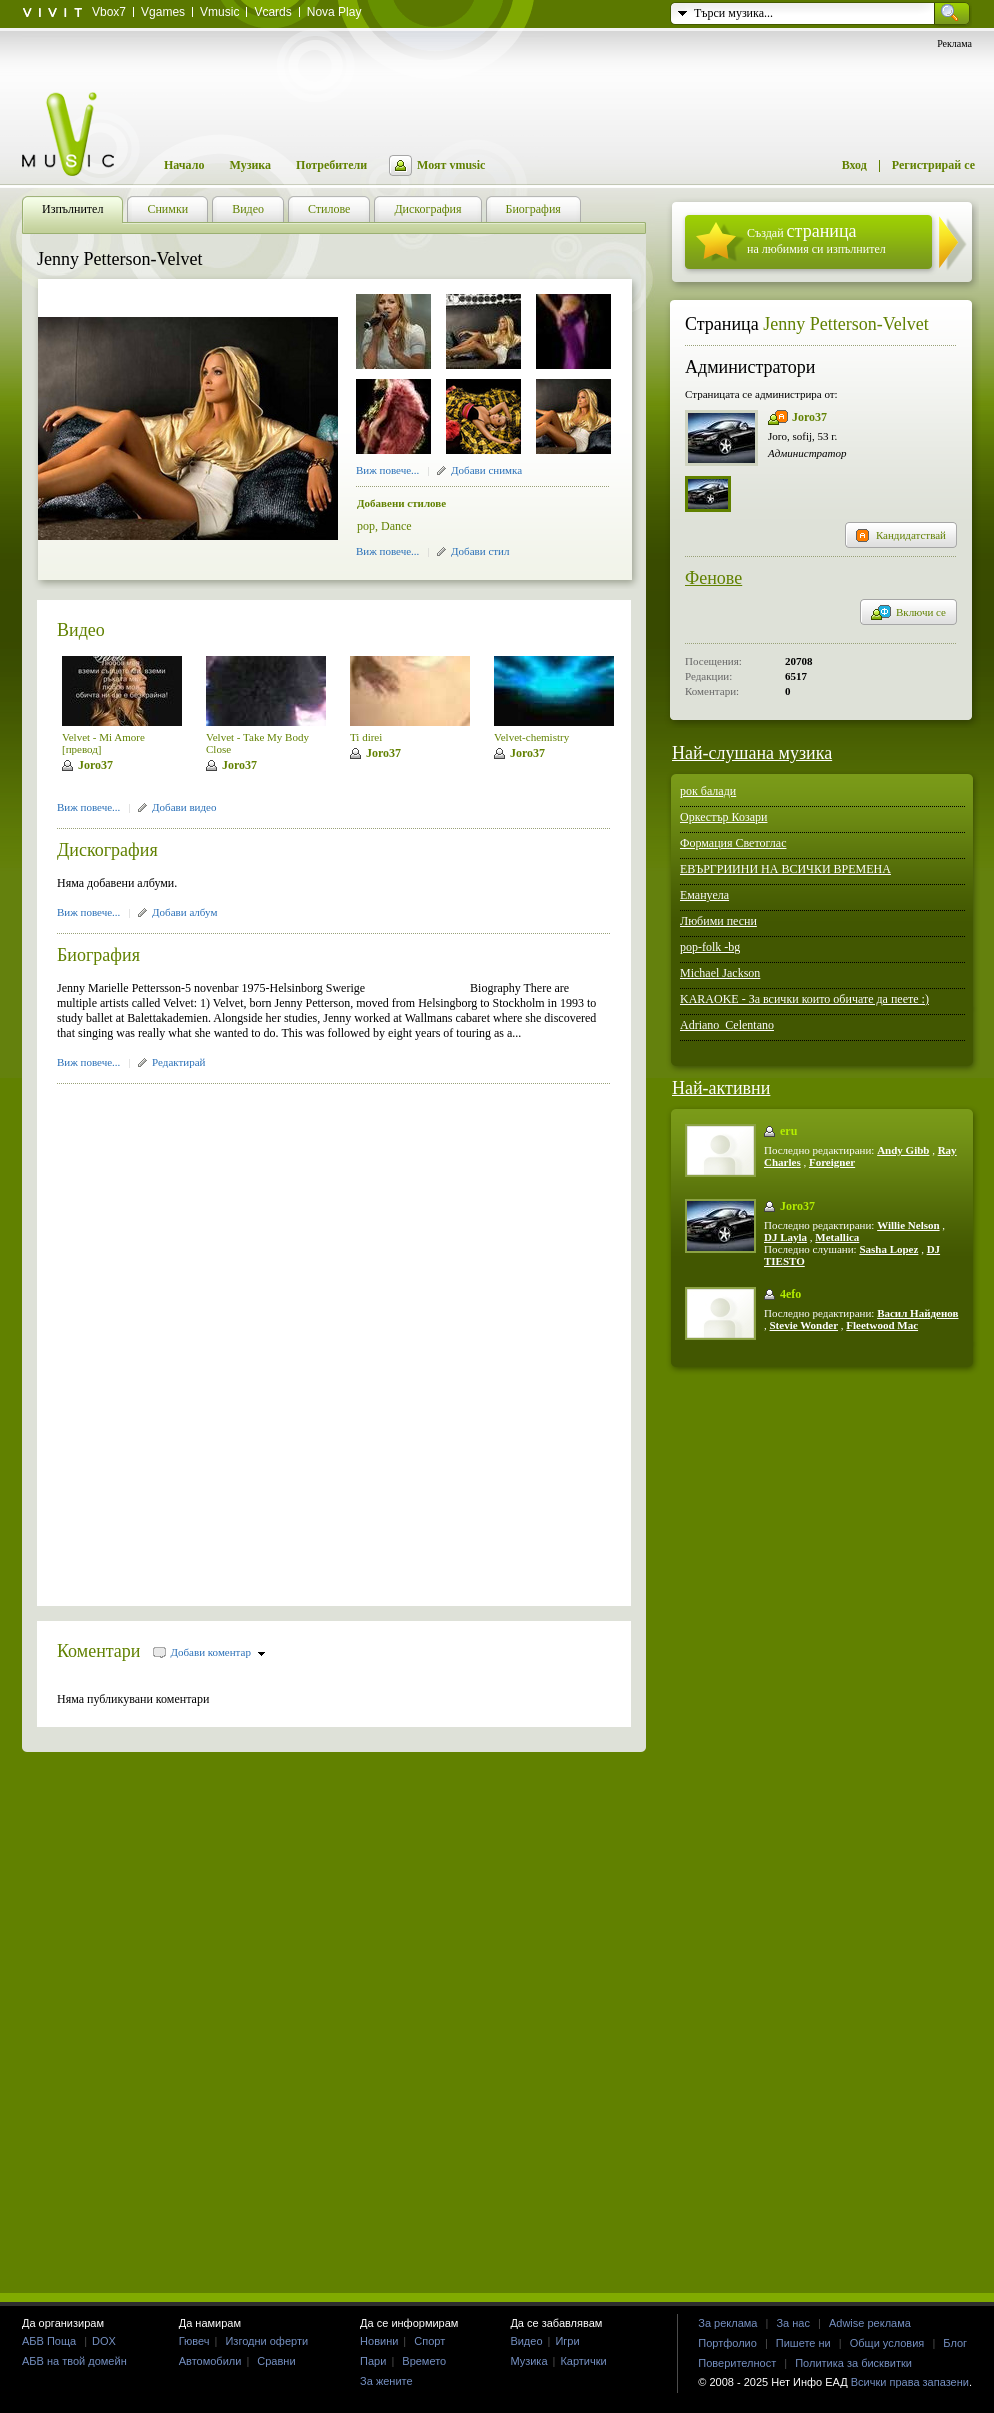 This screenshot has width=994, height=2413. I want to click on Vgames, so click(163, 12).